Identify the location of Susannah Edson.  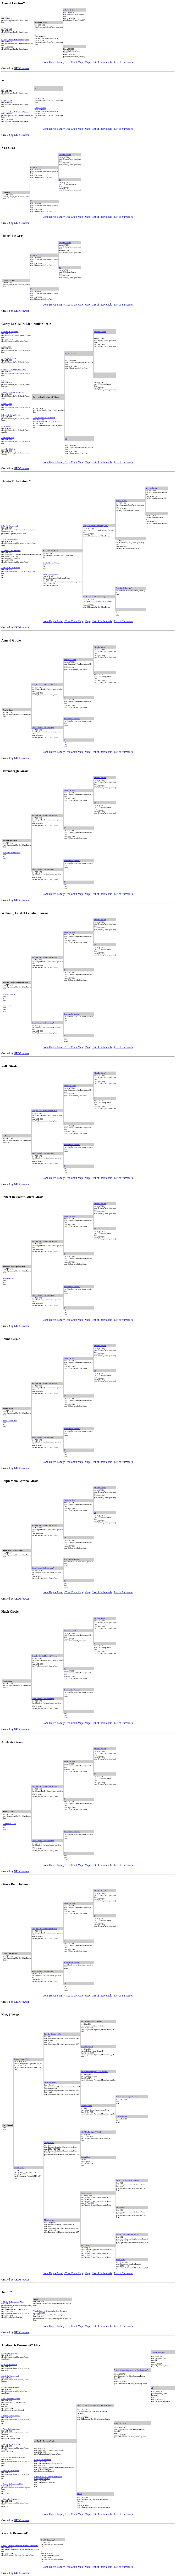
(86, 2106).